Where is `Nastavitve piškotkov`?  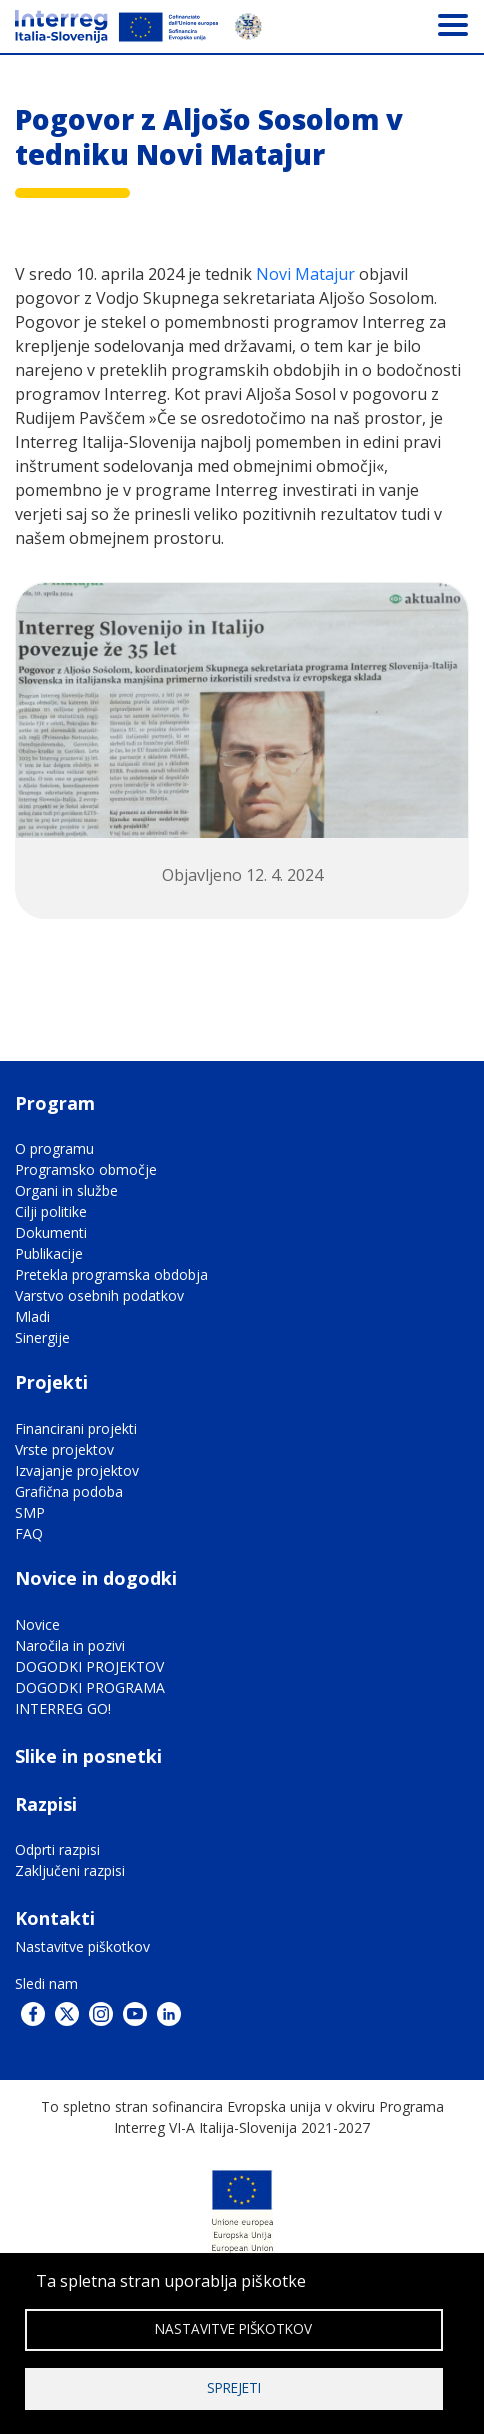
Nastavitve piškotkov is located at coordinates (82, 1946).